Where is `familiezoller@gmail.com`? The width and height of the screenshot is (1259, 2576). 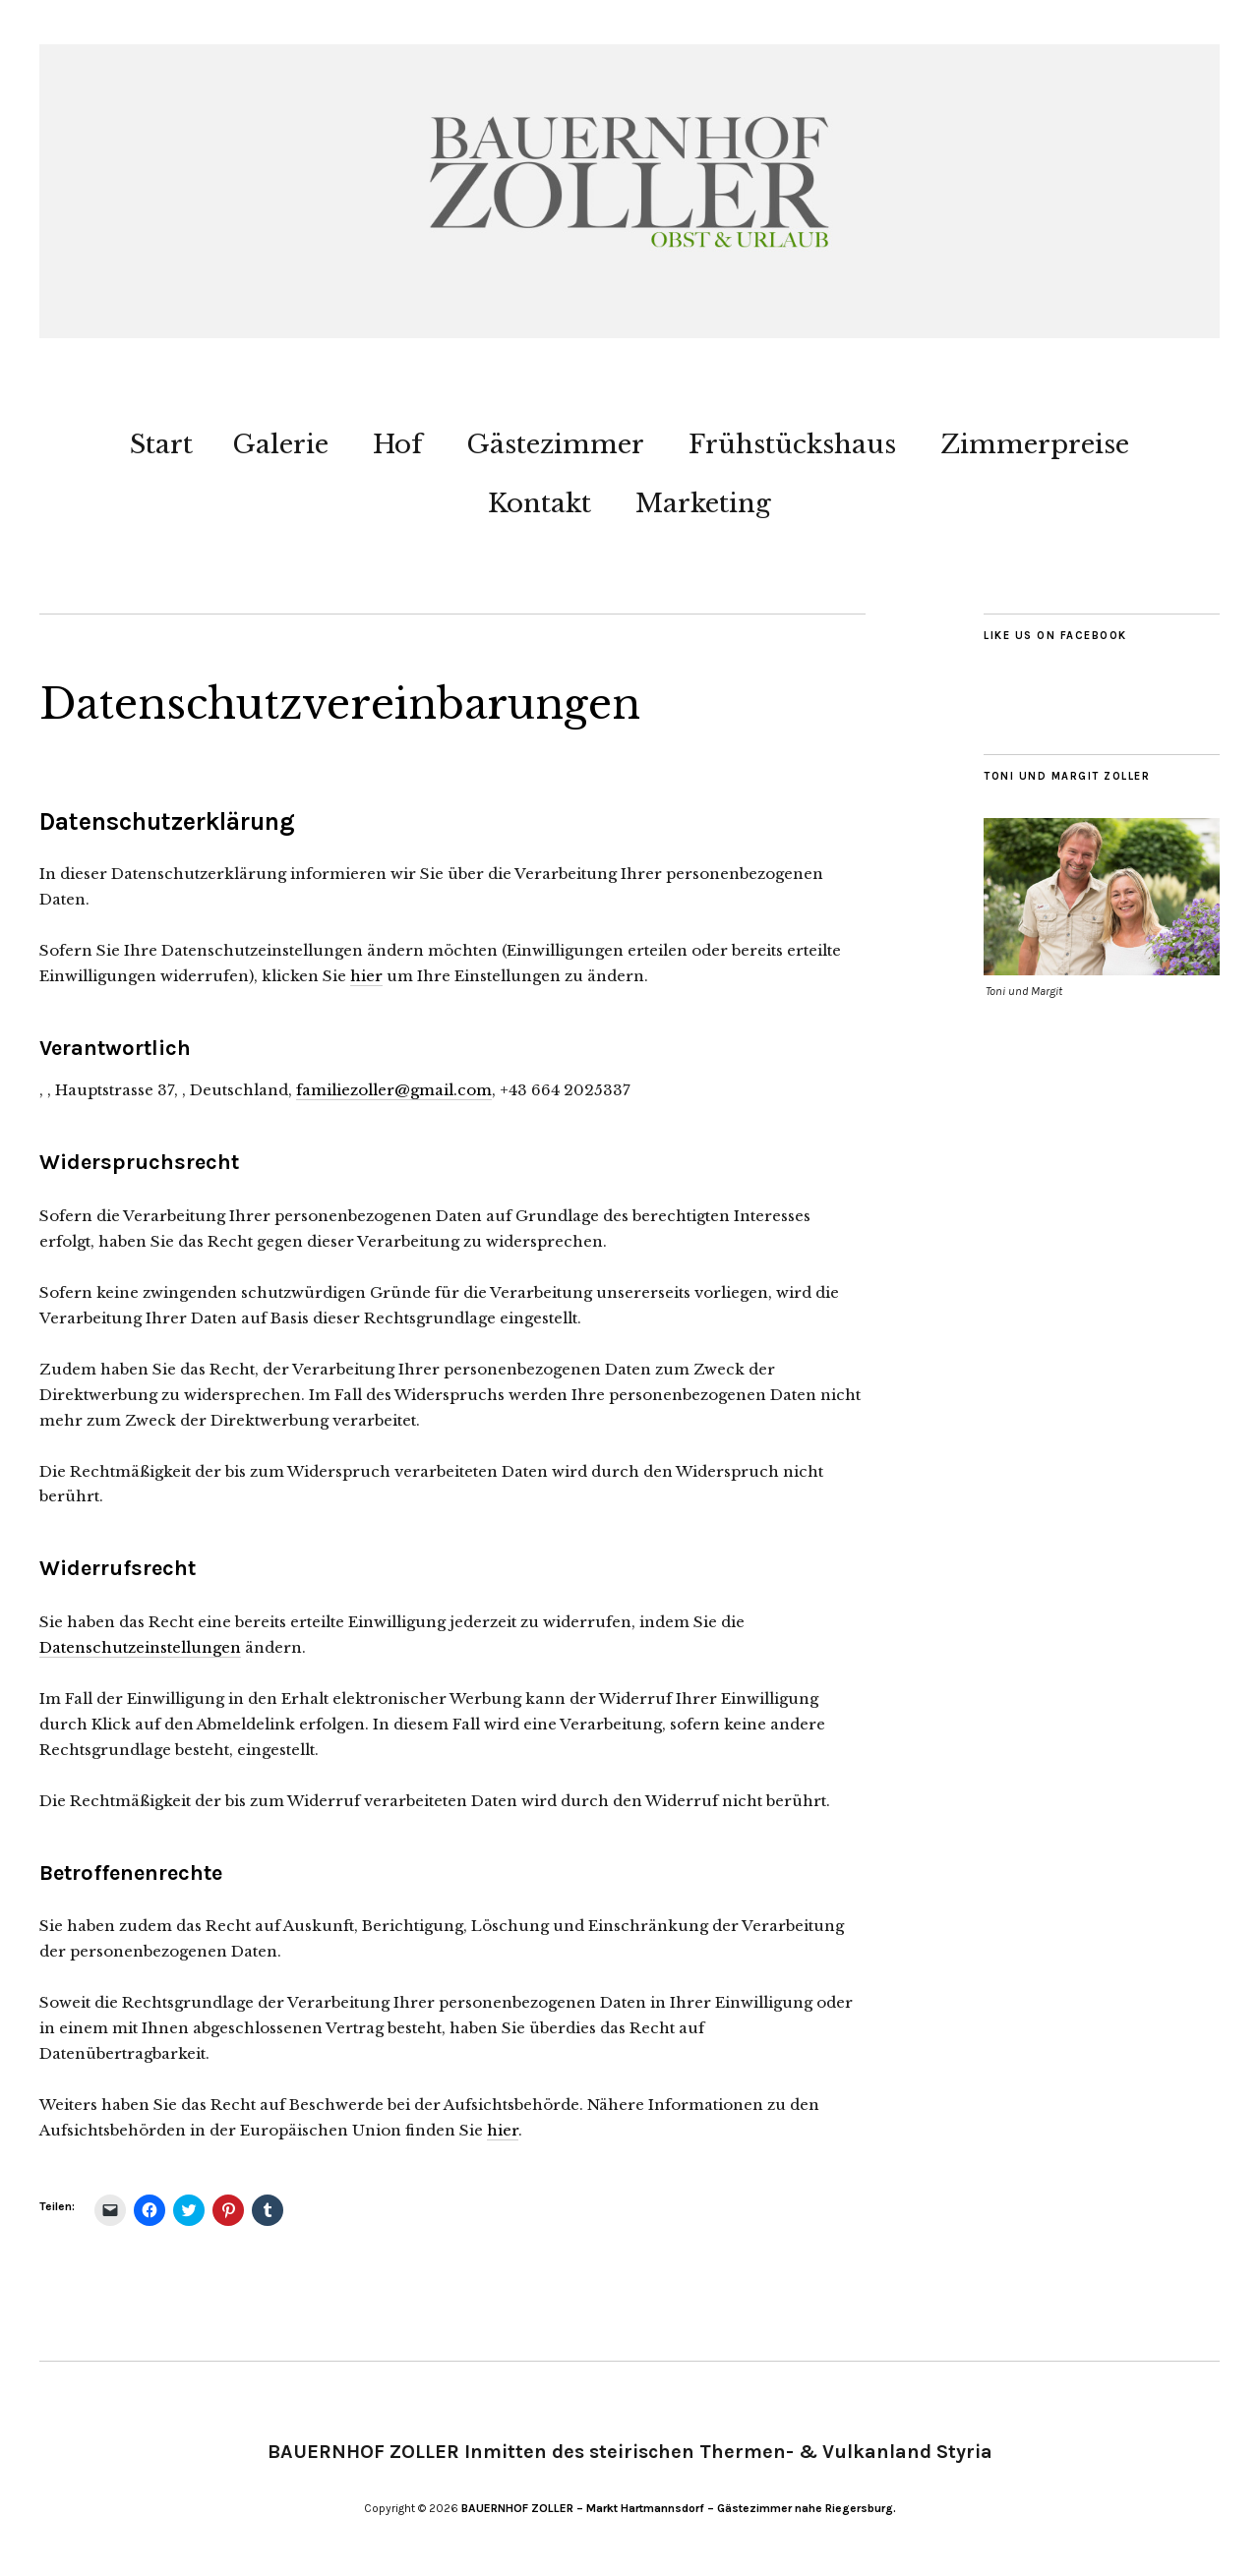 familiezoller@gmail.com is located at coordinates (394, 1090).